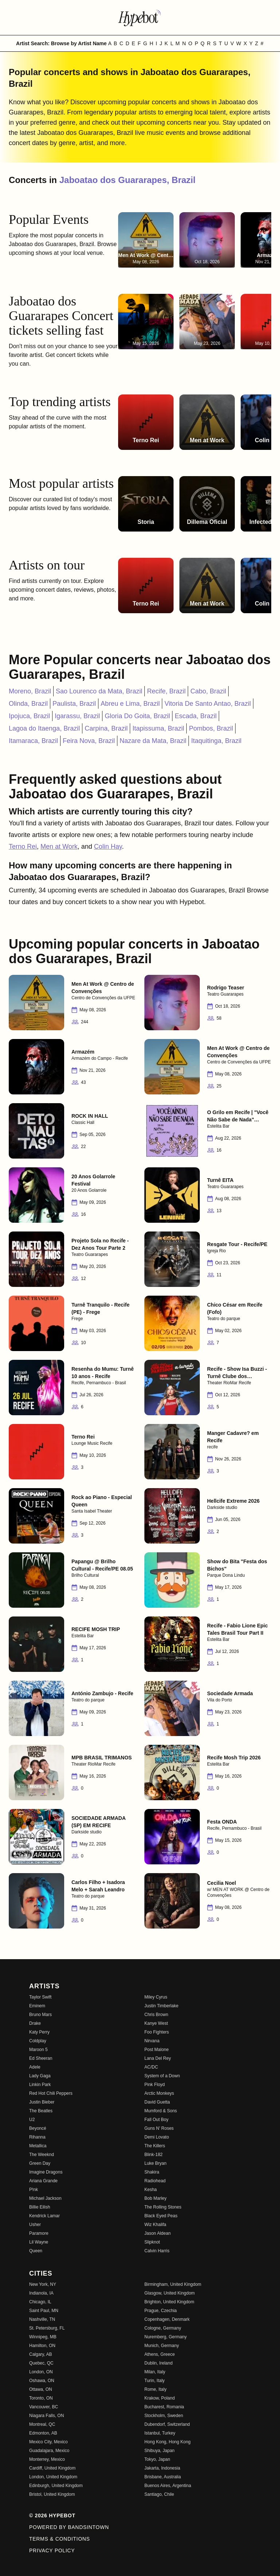 The height and width of the screenshot is (2576, 280). Describe the element at coordinates (35, 2224) in the screenshot. I see `Usher` at that location.